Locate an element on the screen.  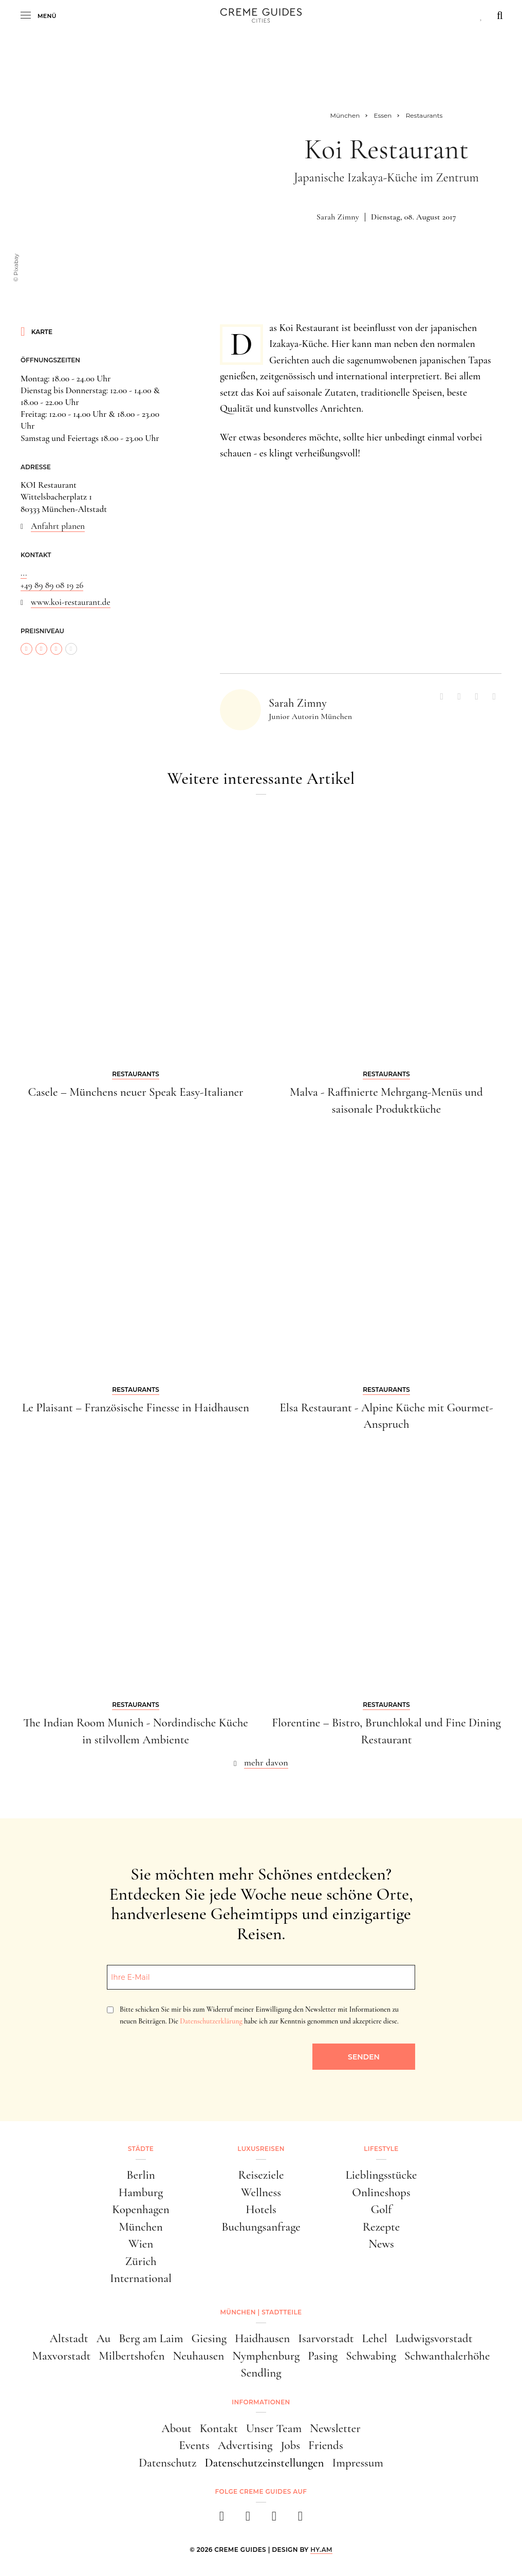
Jobs is located at coordinates (290, 2445).